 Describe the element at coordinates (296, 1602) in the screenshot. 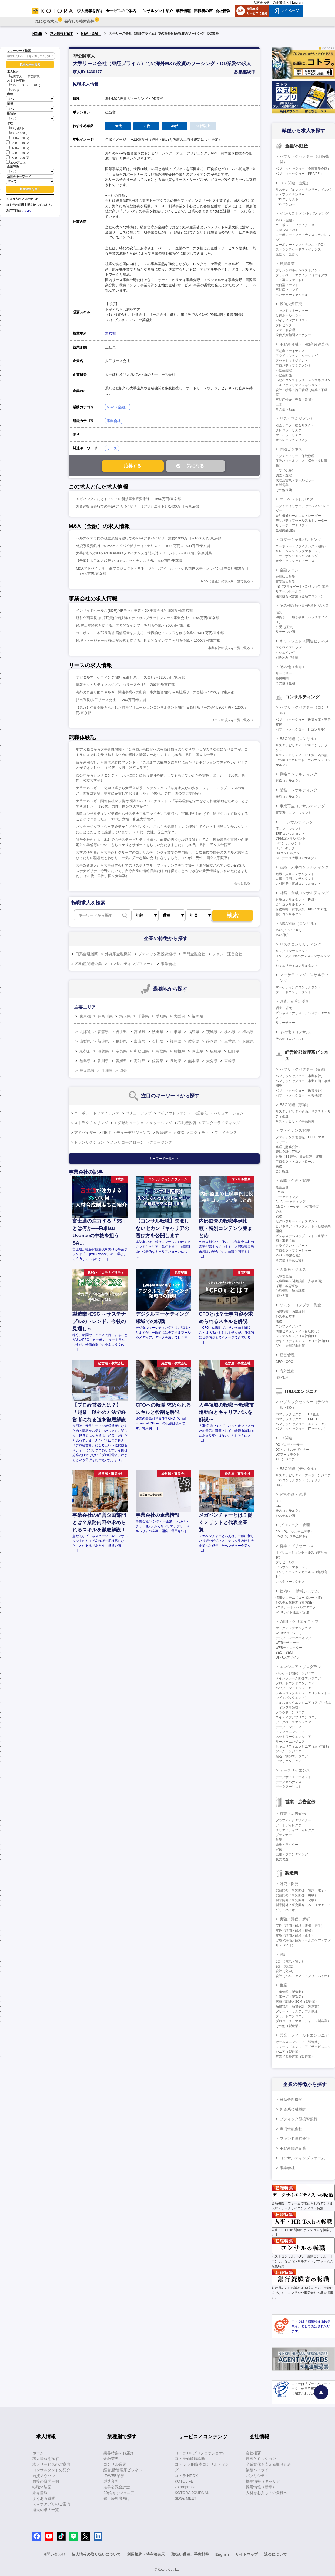

I see `システム化推進（社内SE）` at that location.